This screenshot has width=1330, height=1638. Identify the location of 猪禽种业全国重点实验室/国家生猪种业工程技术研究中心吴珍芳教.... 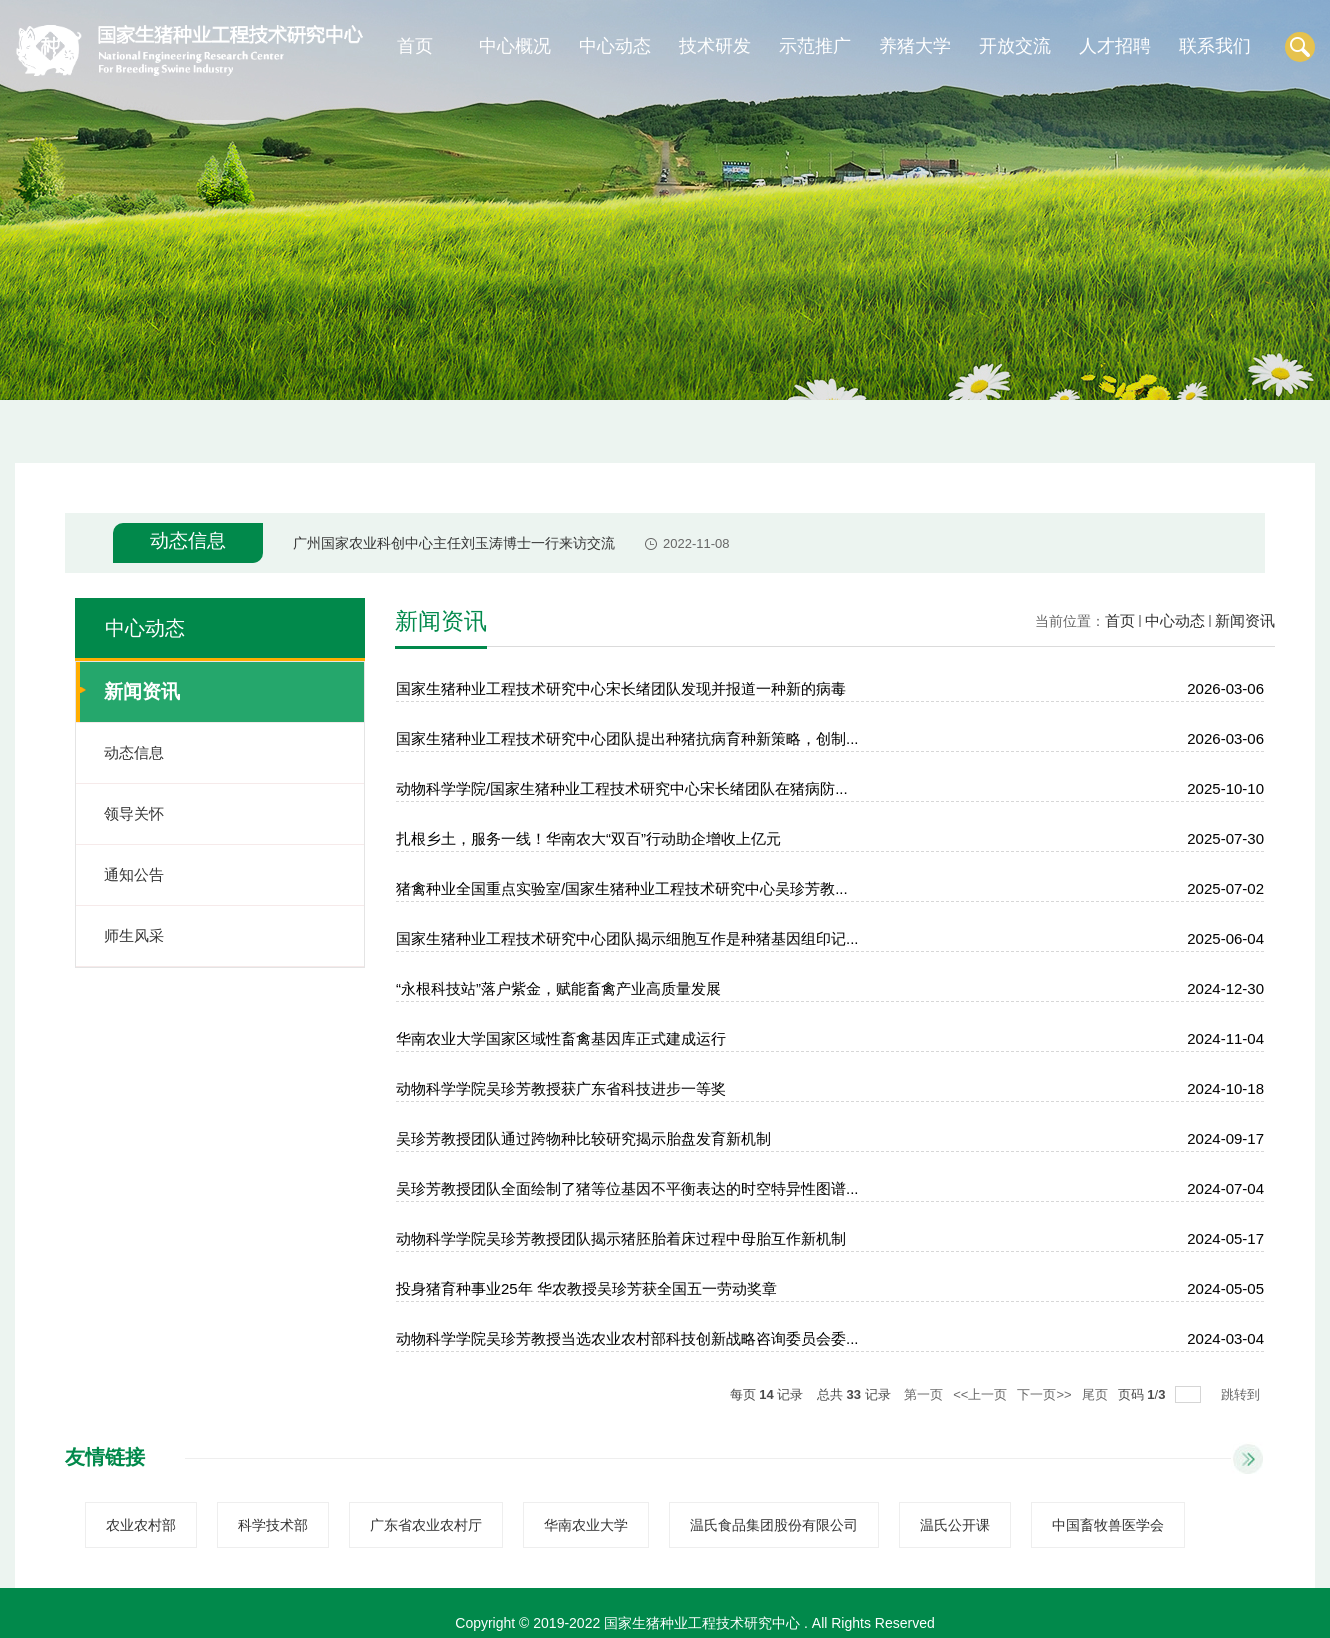
(622, 888).